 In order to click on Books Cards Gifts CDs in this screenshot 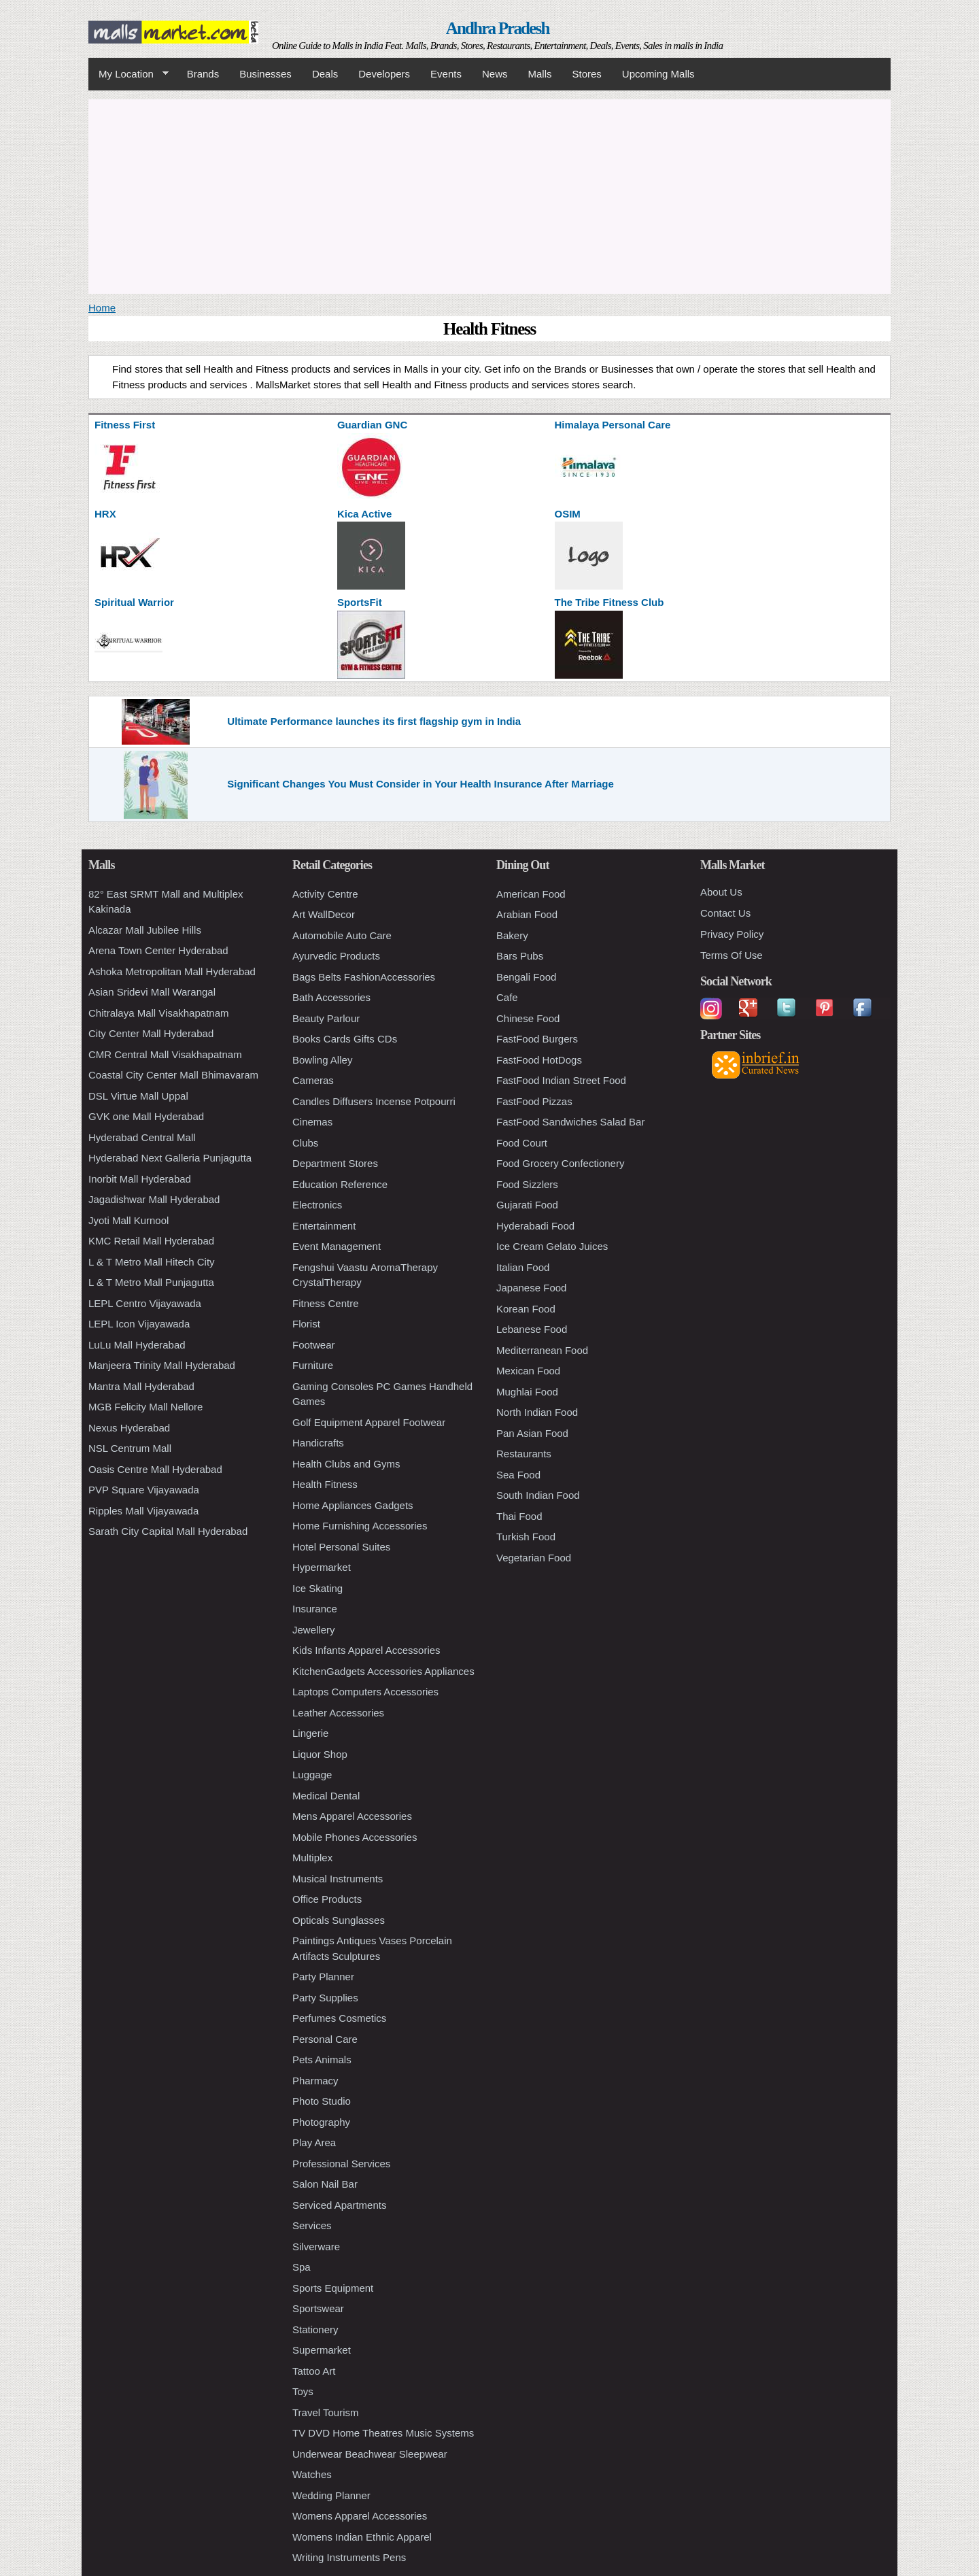, I will do `click(344, 1039)`.